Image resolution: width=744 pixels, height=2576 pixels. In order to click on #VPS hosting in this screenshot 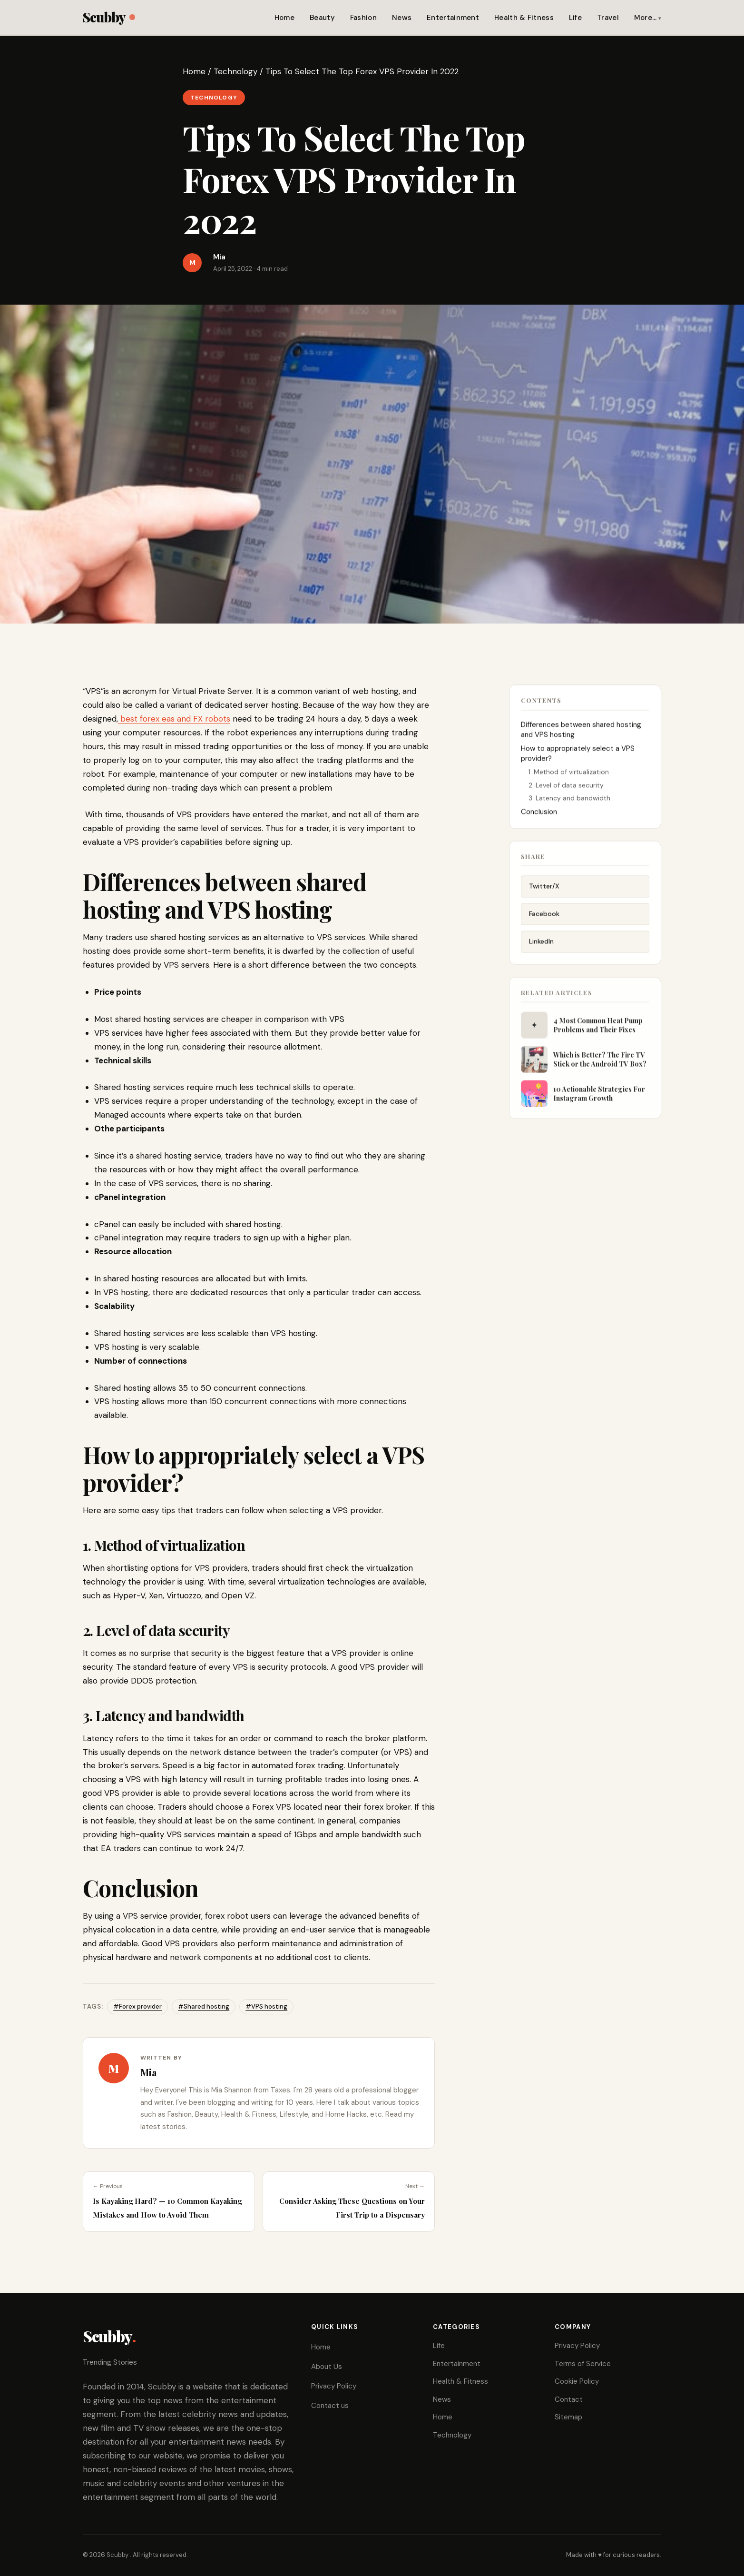, I will do `click(266, 2006)`.